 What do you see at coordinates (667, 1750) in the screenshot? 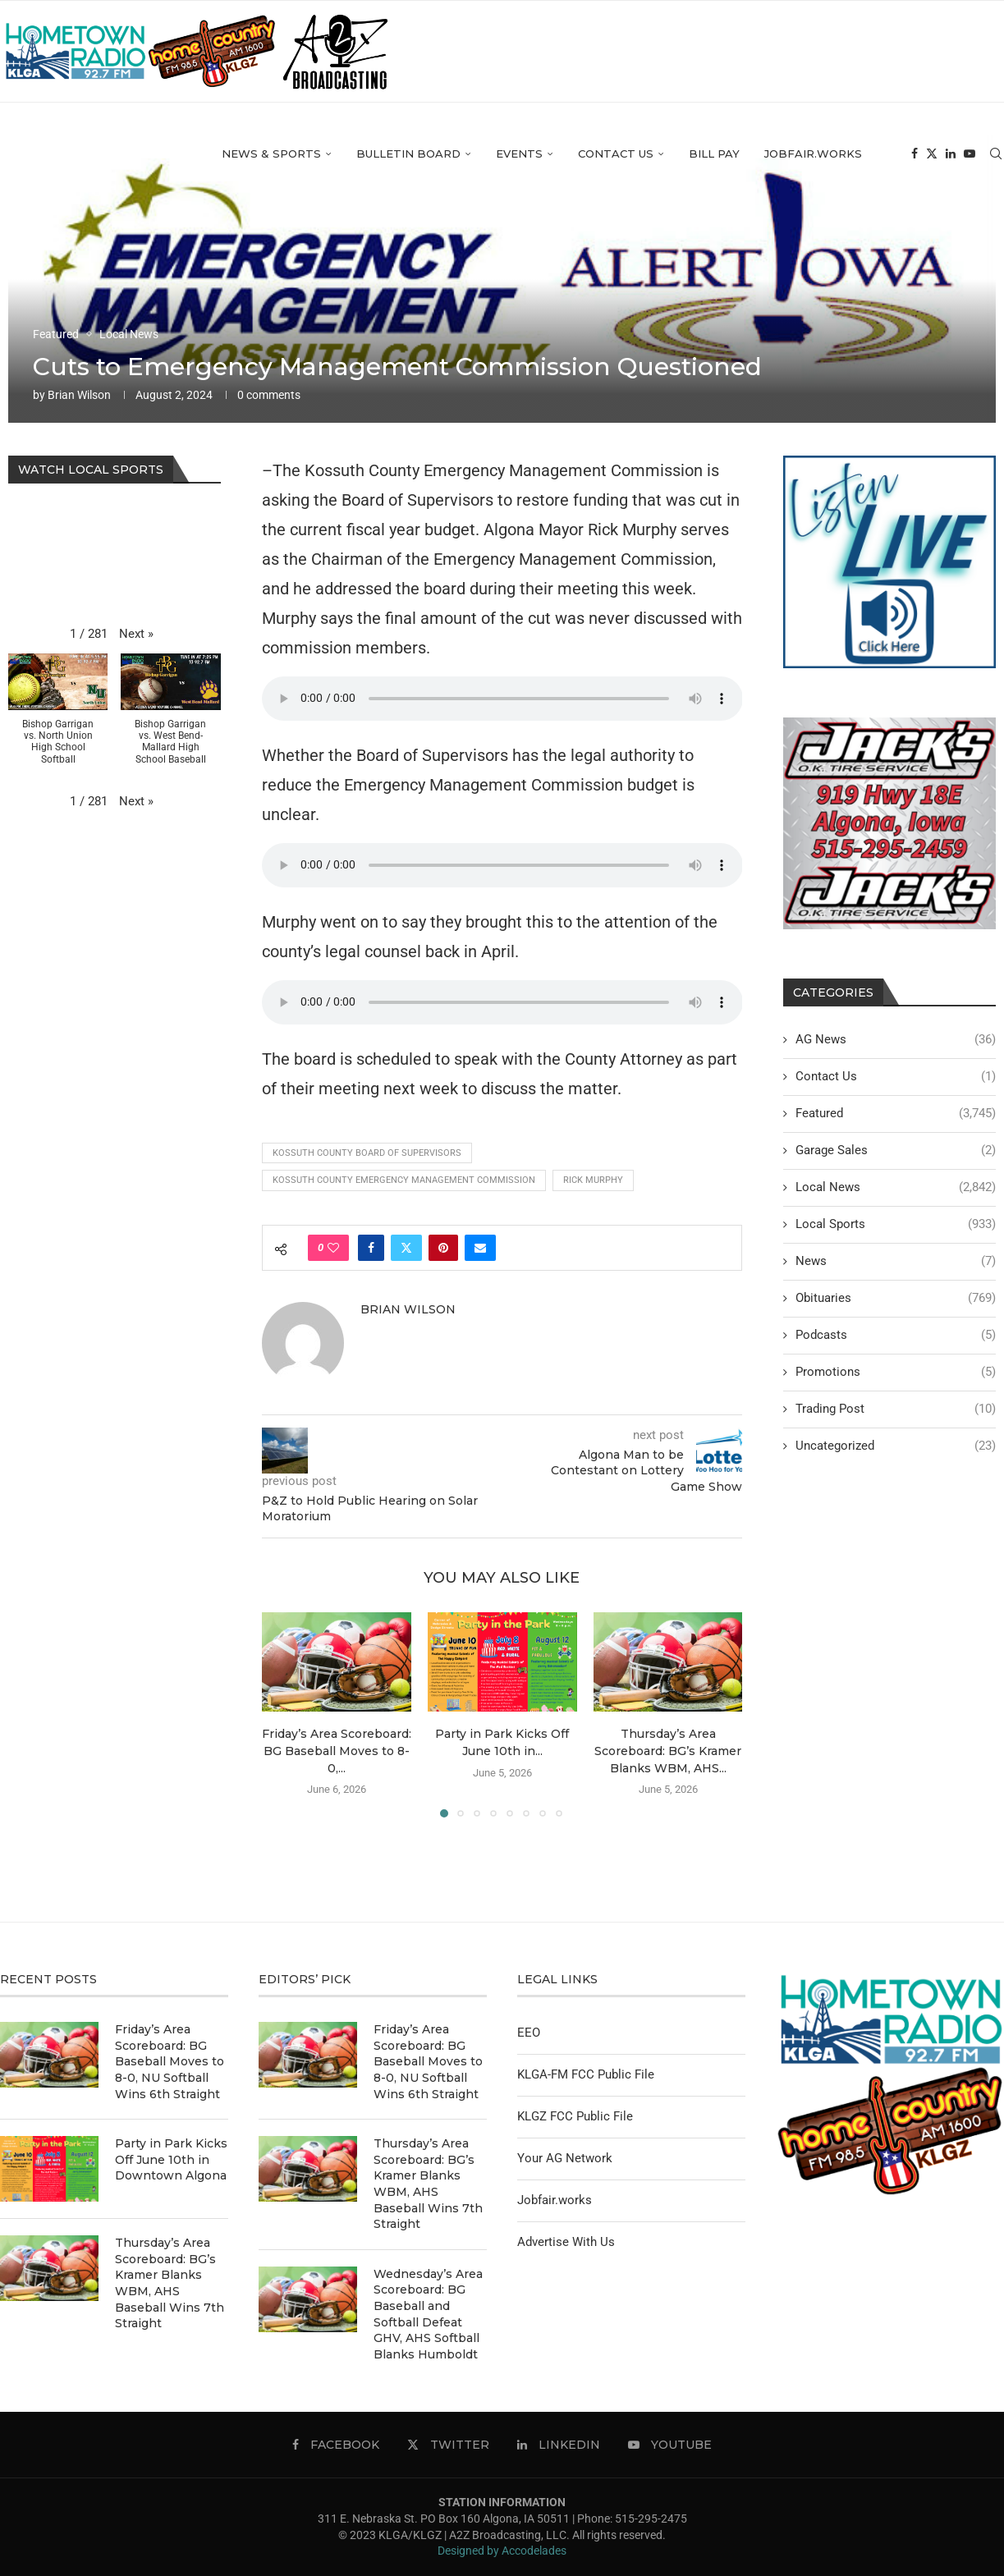
I see `Thursday’s Area Scoreboard: BG’s Kramer Blanks WBM, AHS...` at bounding box center [667, 1750].